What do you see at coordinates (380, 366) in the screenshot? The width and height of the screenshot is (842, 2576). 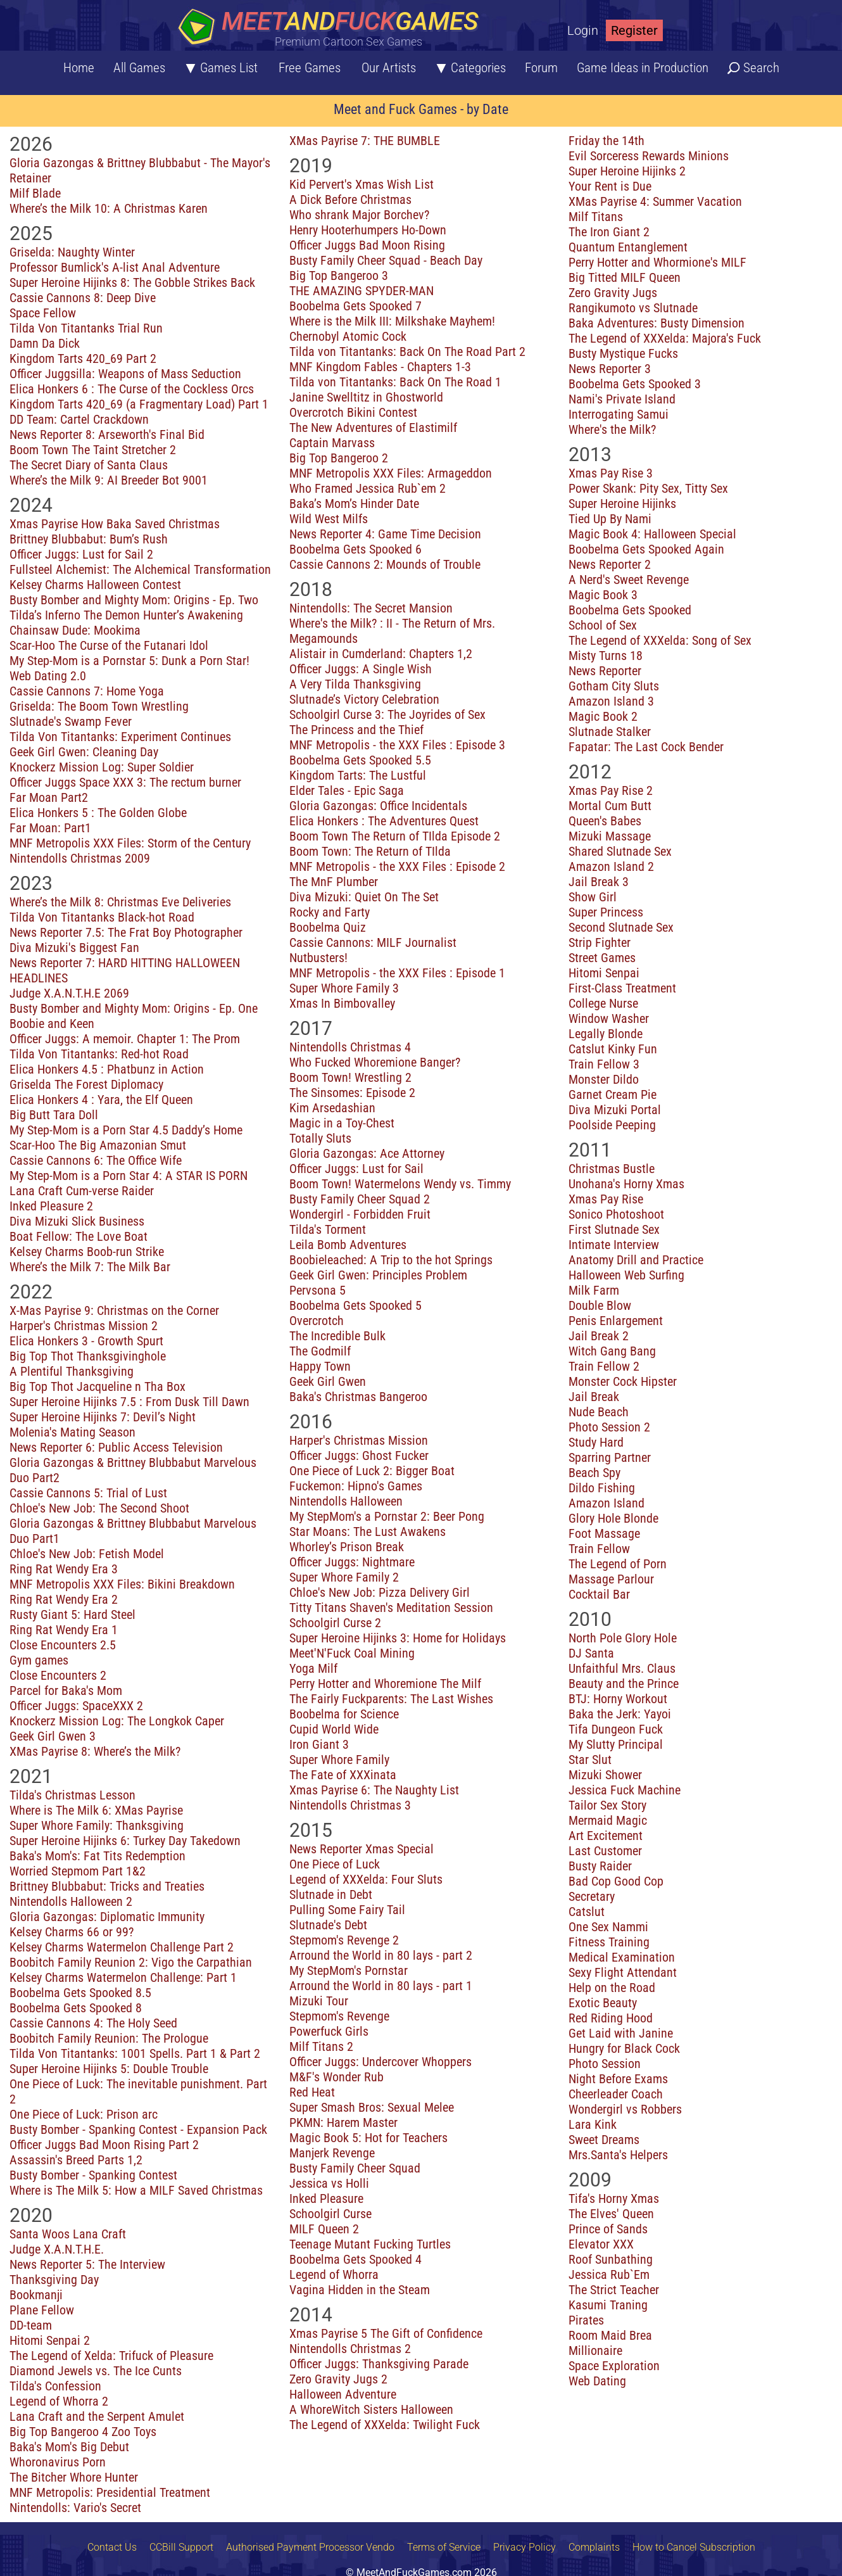 I see `MNF Kingdom Fables - Chapters 1-3` at bounding box center [380, 366].